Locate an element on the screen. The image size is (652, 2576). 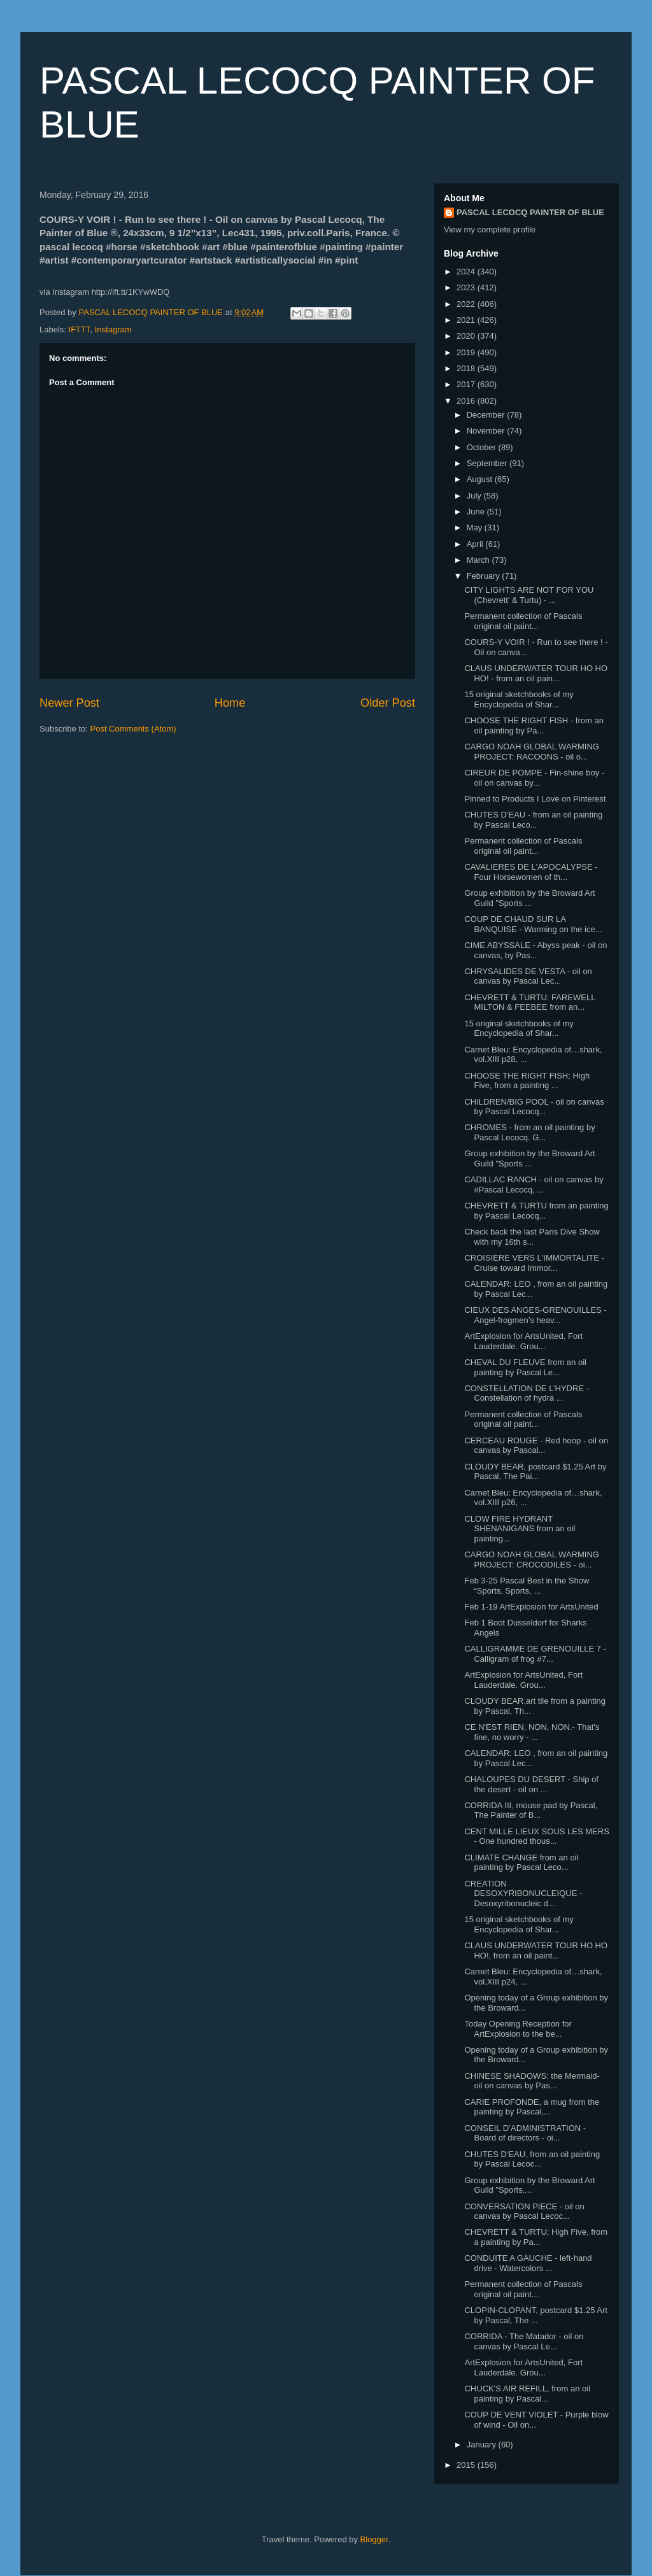
CORRIDA III, mouse pad by Pascal, The Painter of B... is located at coordinates (530, 1810).